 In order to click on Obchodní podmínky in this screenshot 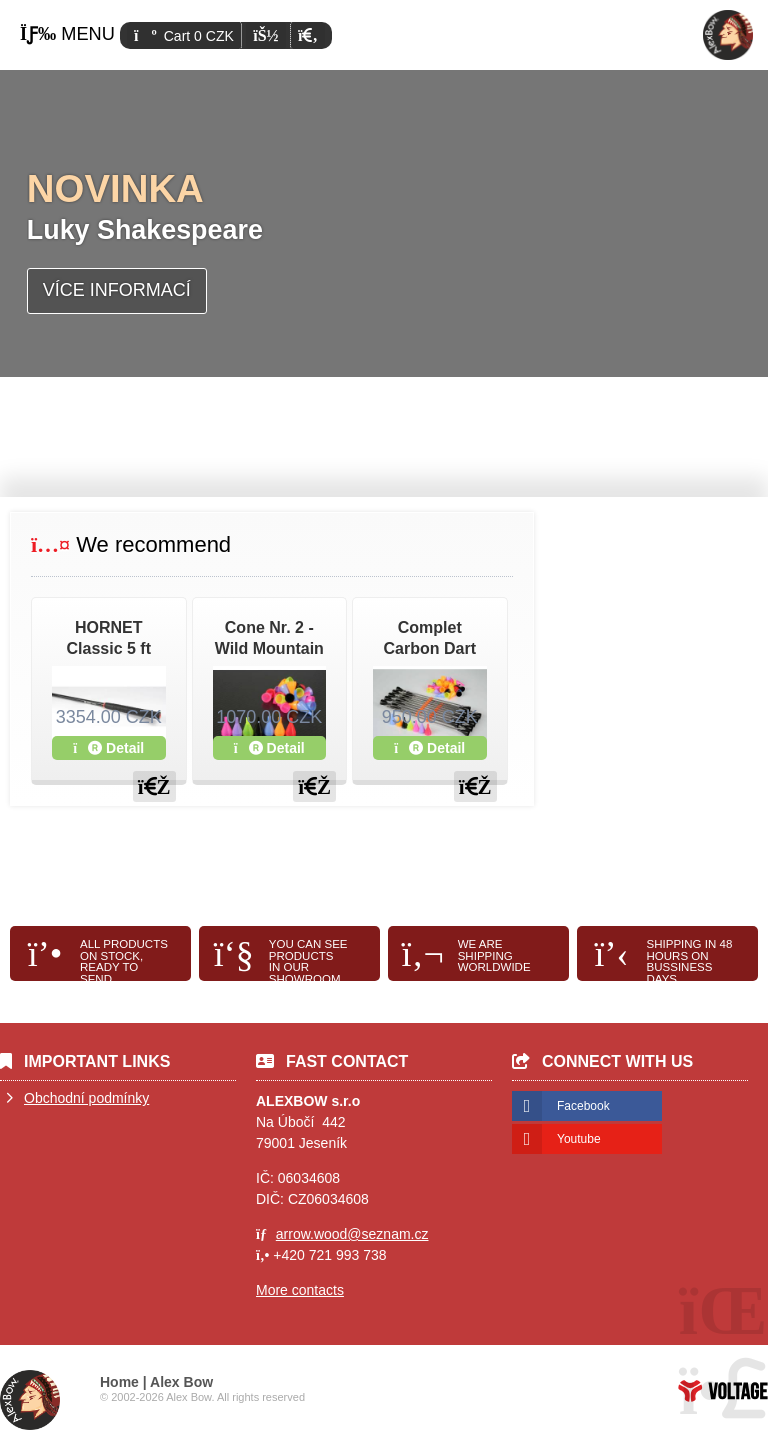, I will do `click(86, 1098)`.